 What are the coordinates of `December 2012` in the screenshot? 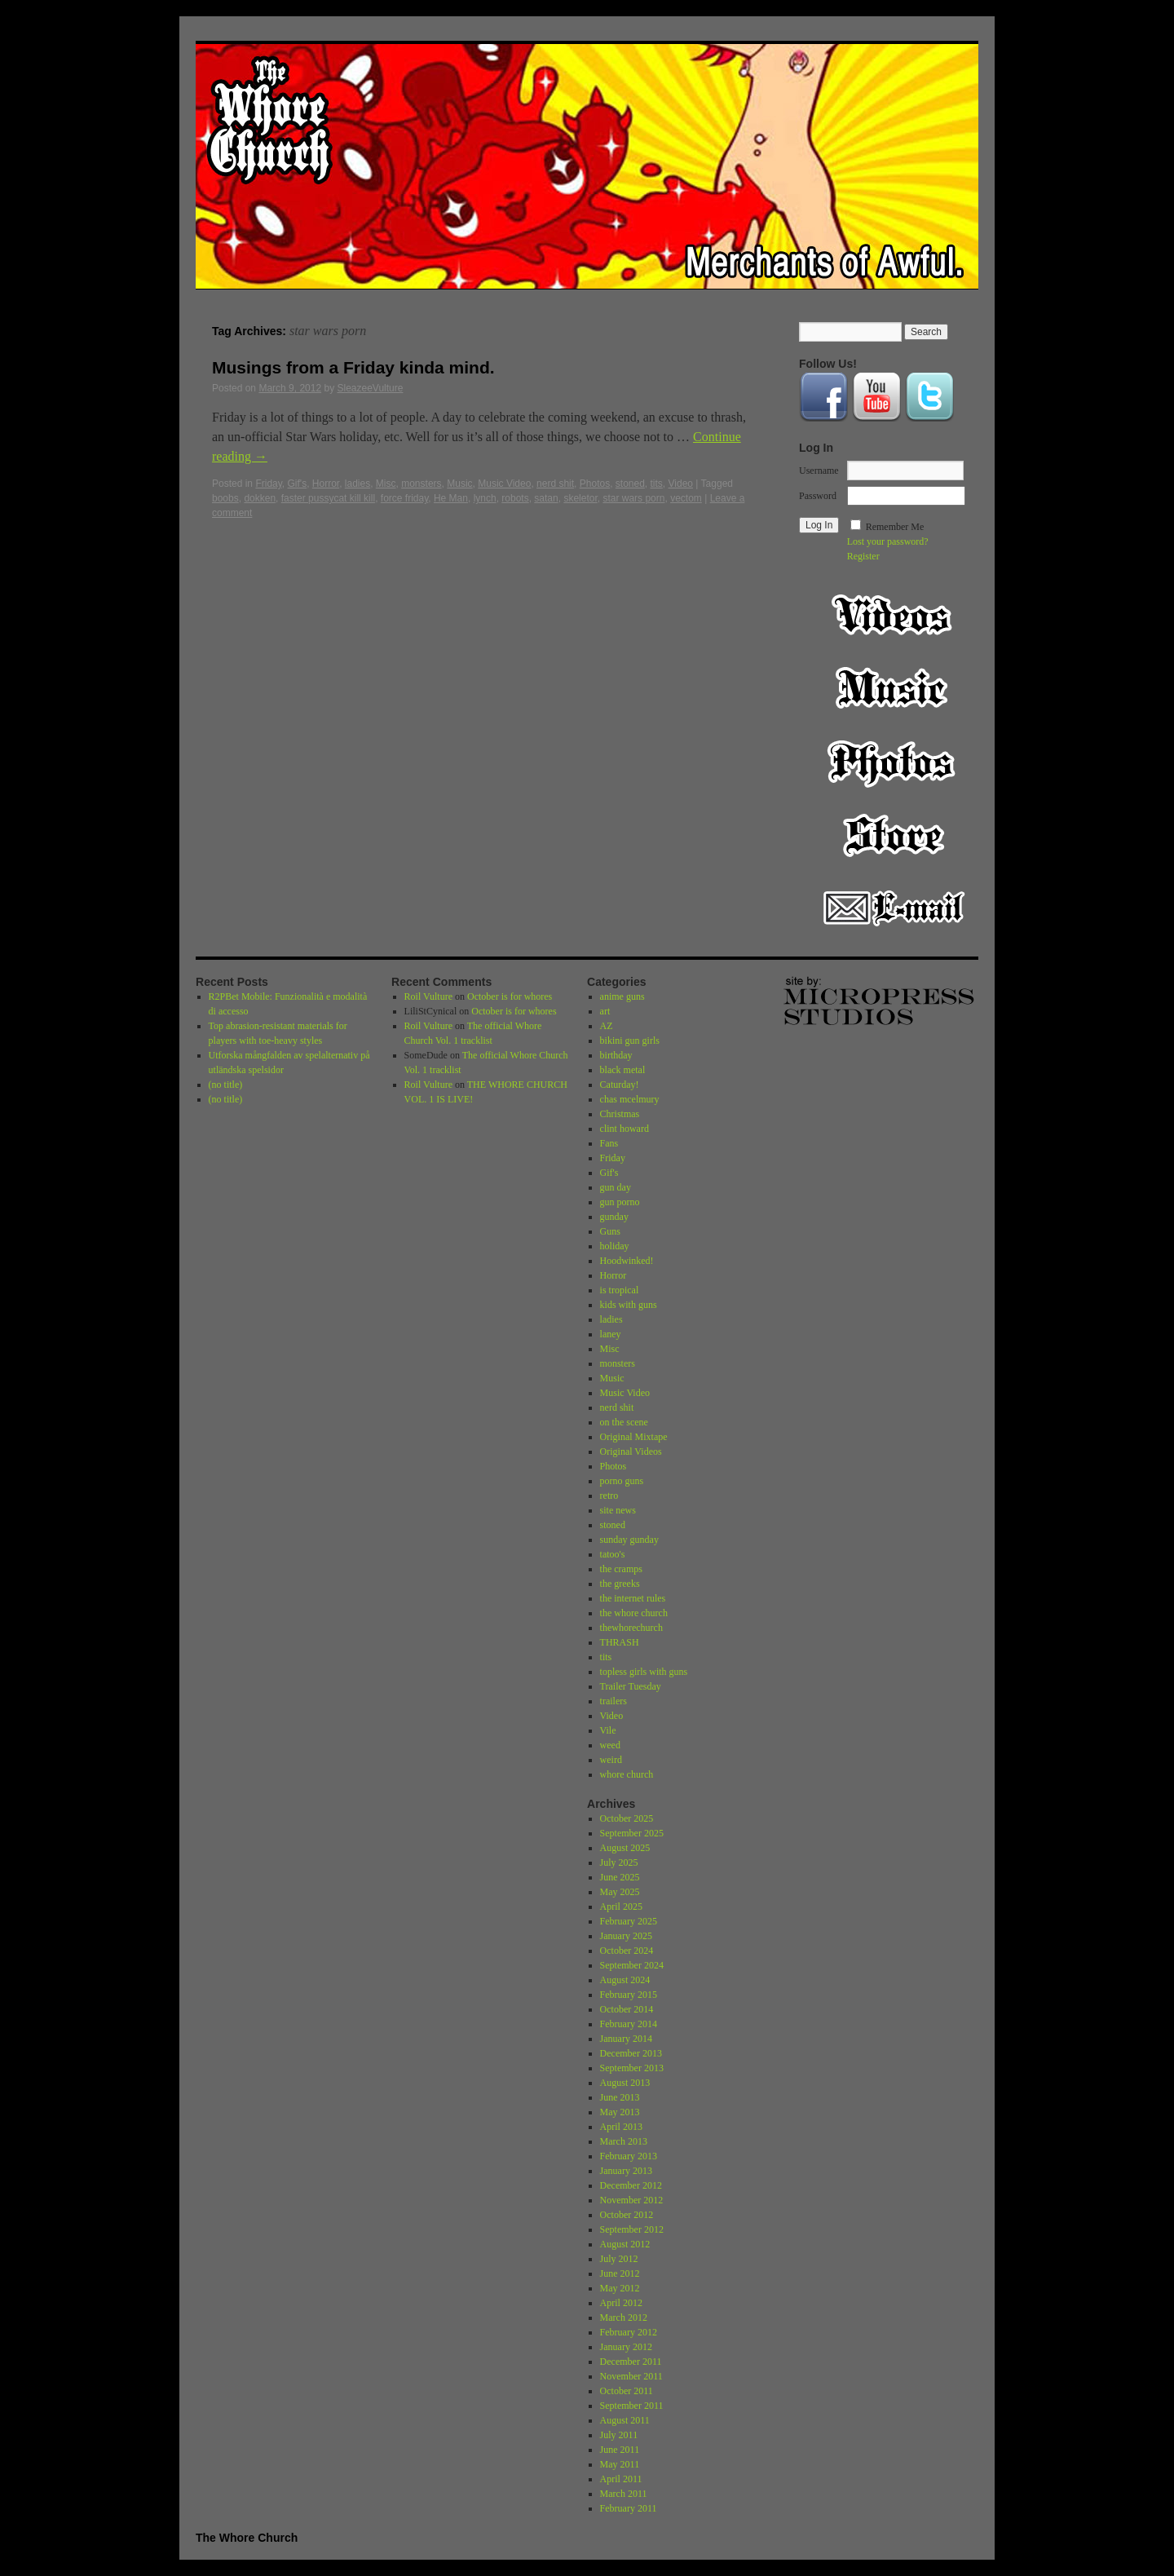 It's located at (631, 2185).